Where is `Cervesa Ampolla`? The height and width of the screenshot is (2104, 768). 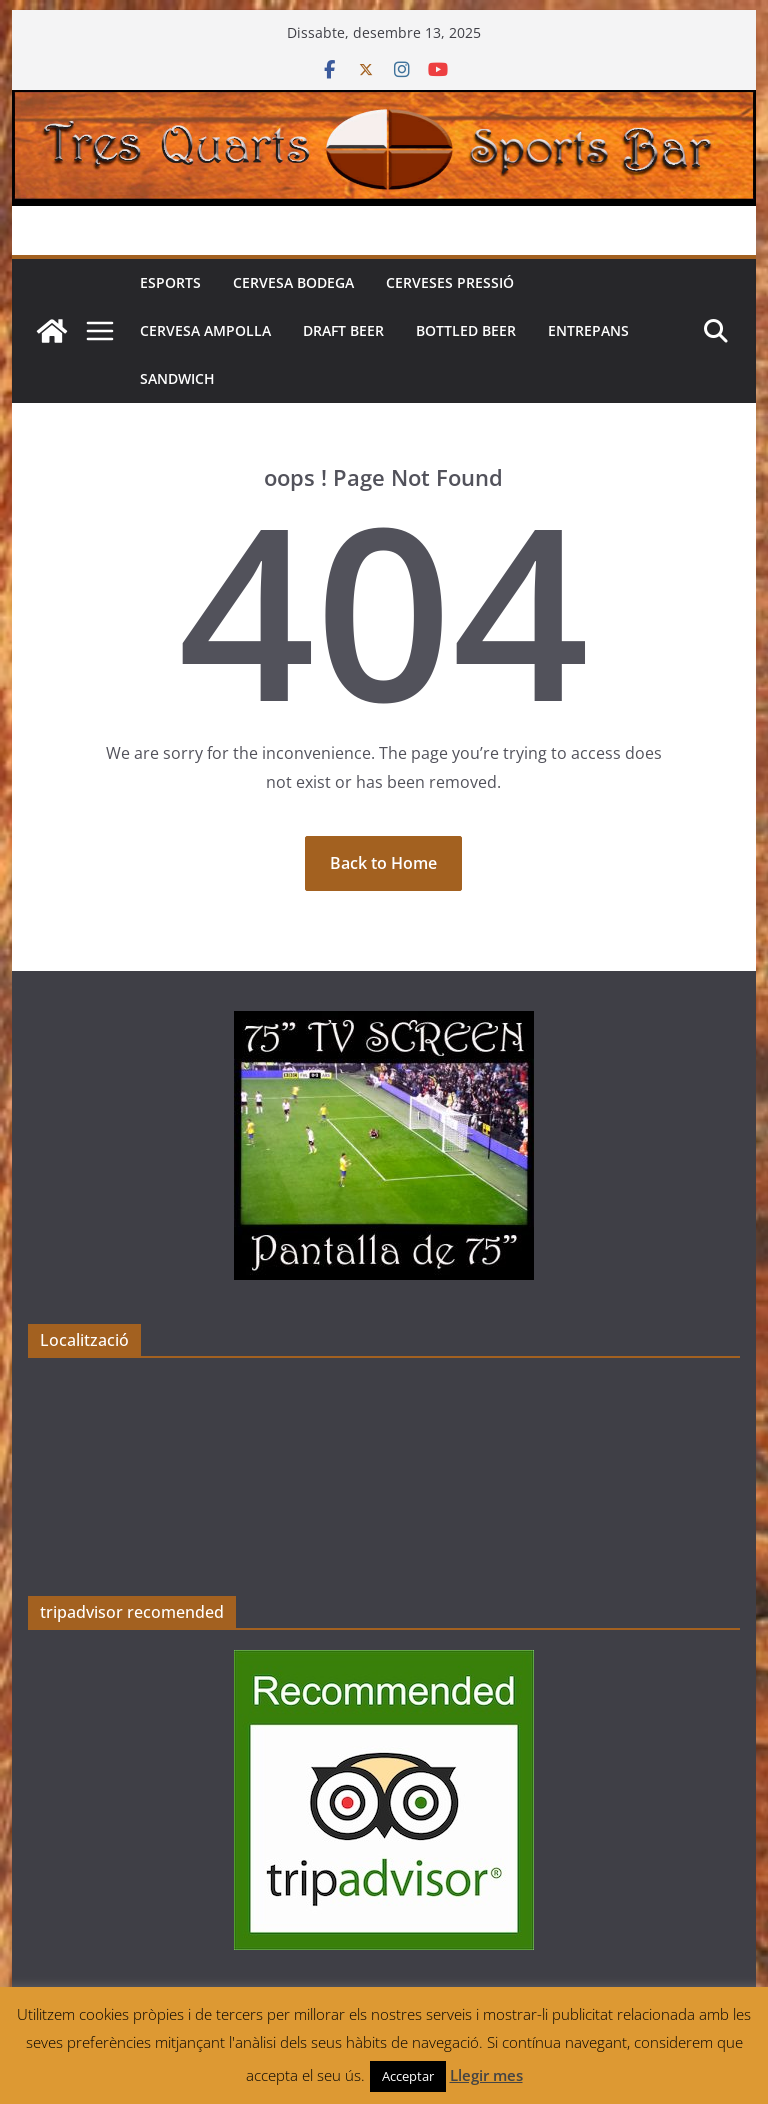 Cervesa Ampolla is located at coordinates (205, 330).